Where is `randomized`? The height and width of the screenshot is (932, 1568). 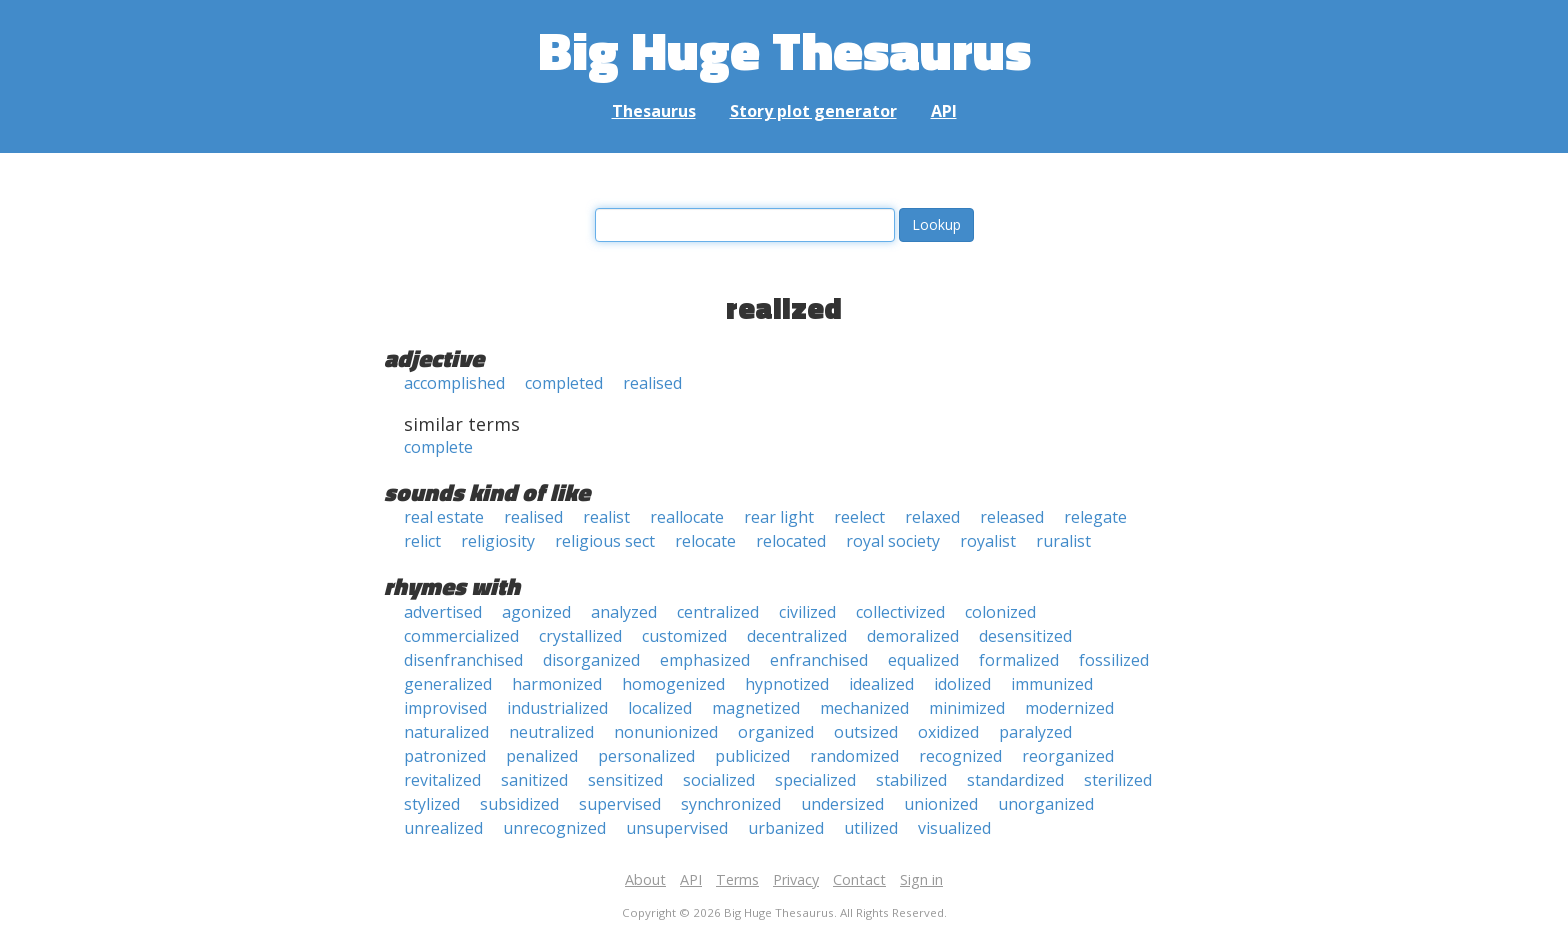 randomized is located at coordinates (854, 756).